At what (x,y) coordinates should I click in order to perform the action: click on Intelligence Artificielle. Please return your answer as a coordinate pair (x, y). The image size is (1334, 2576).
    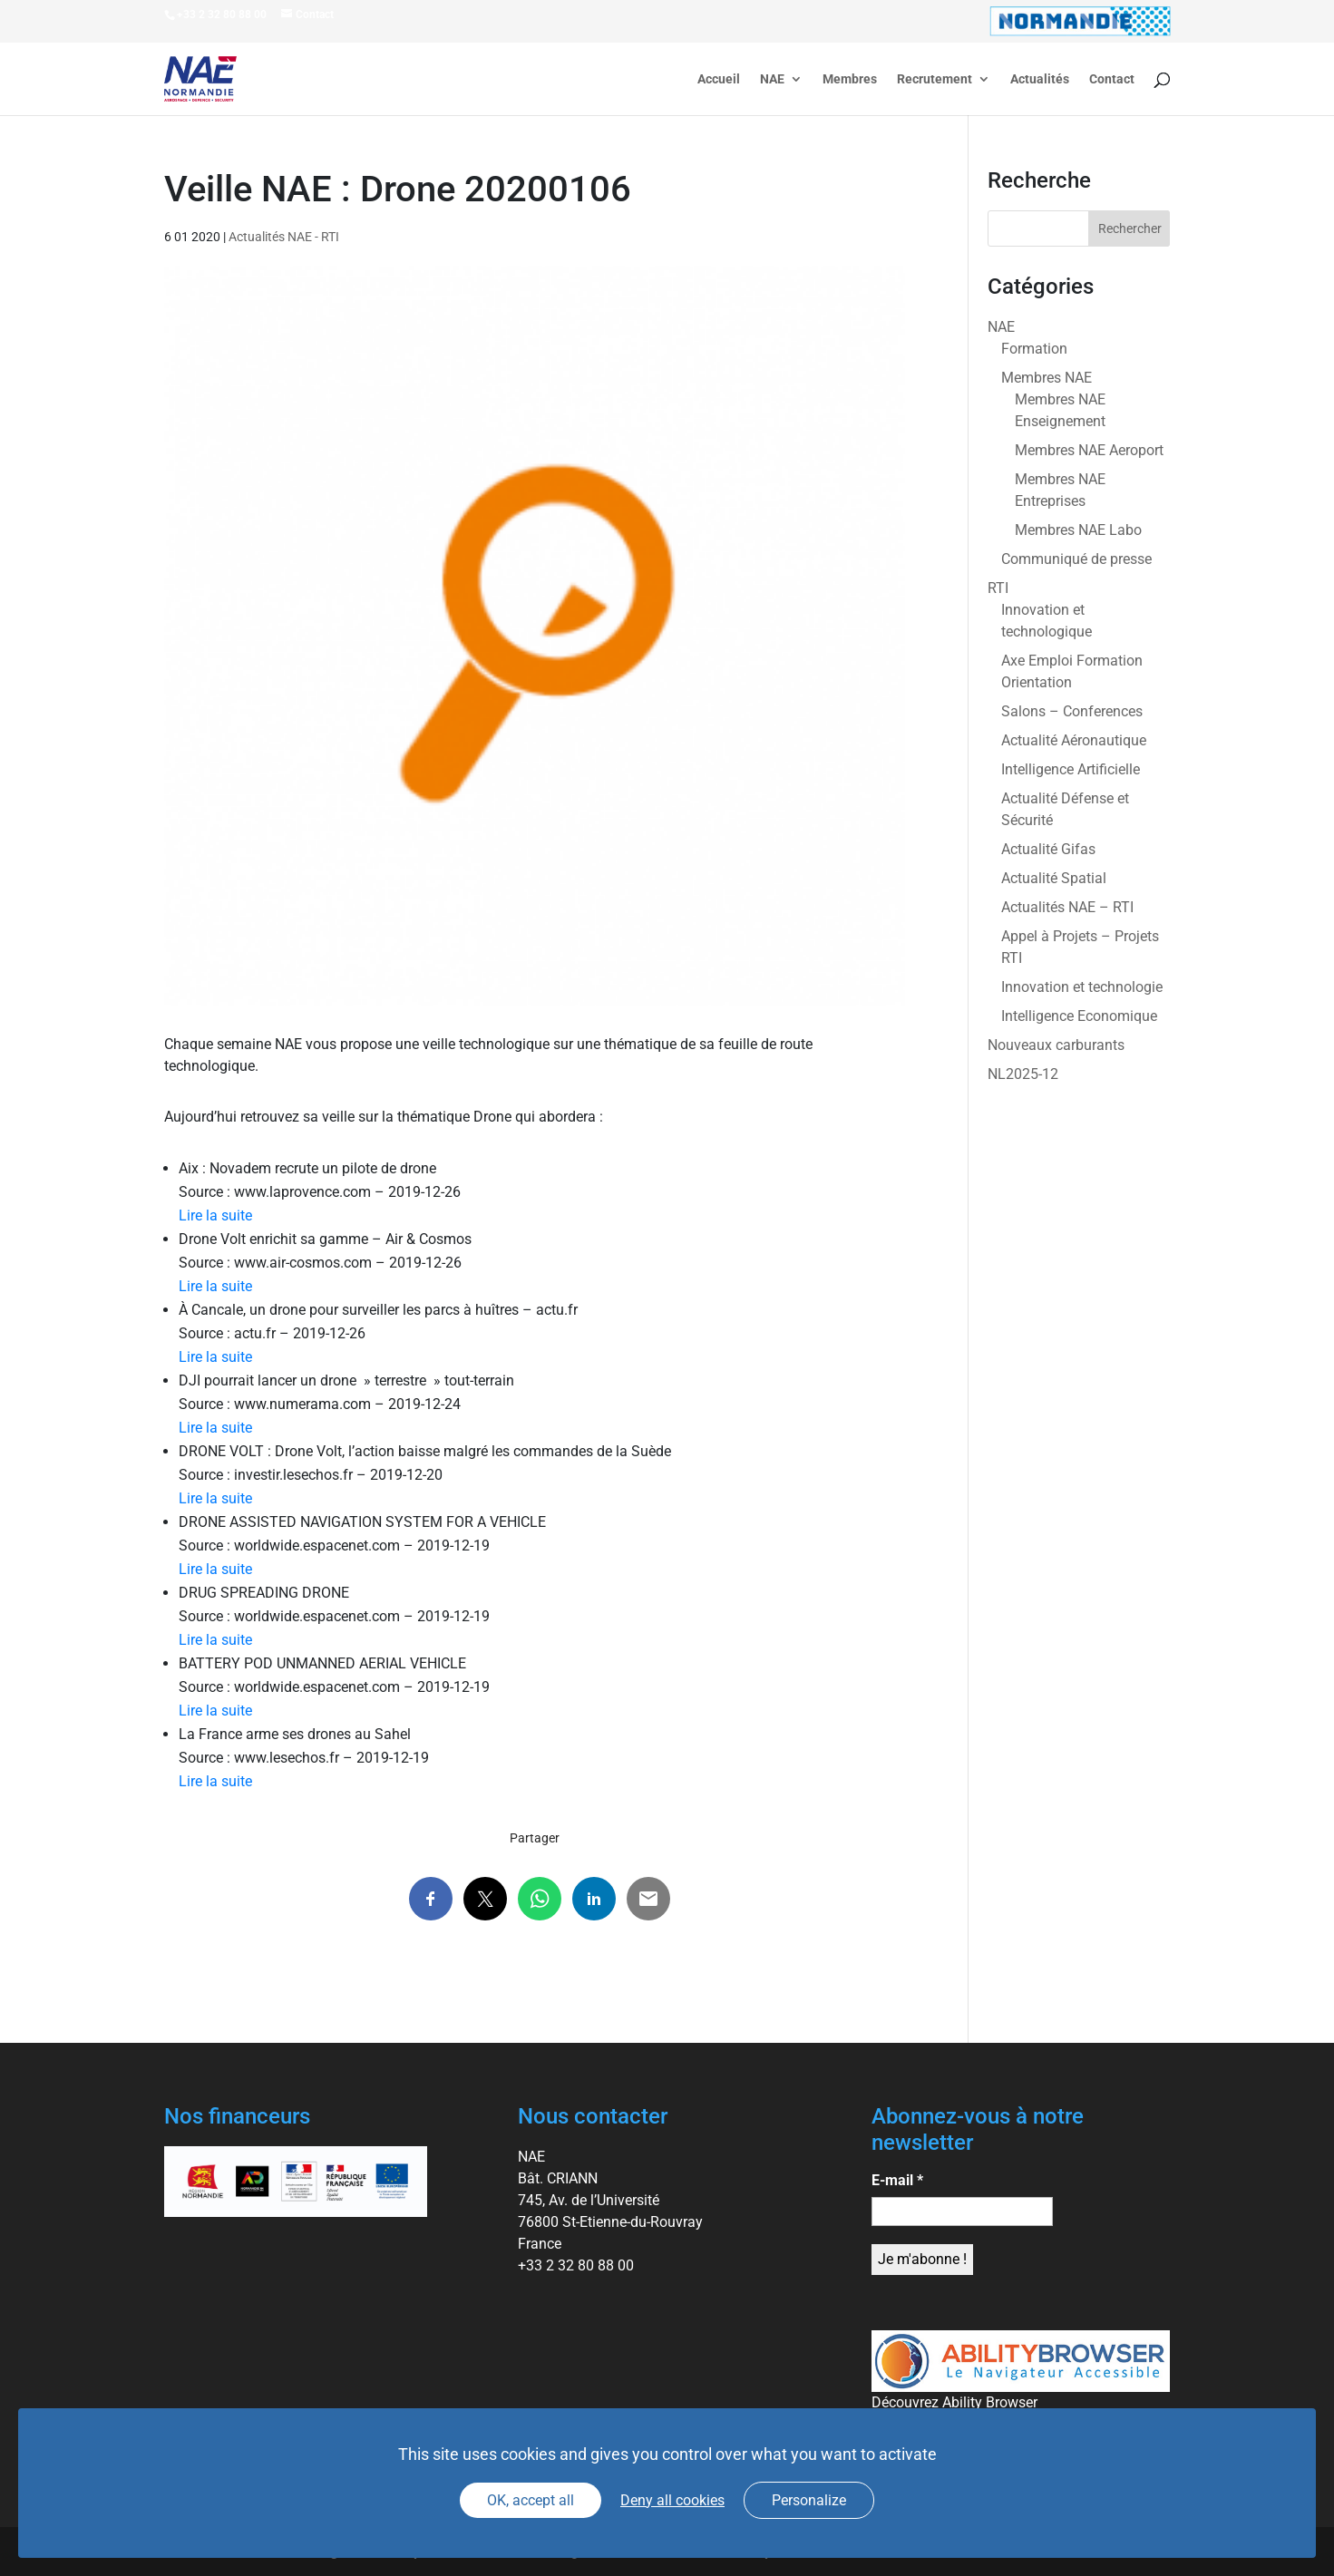
    Looking at the image, I should click on (1070, 769).